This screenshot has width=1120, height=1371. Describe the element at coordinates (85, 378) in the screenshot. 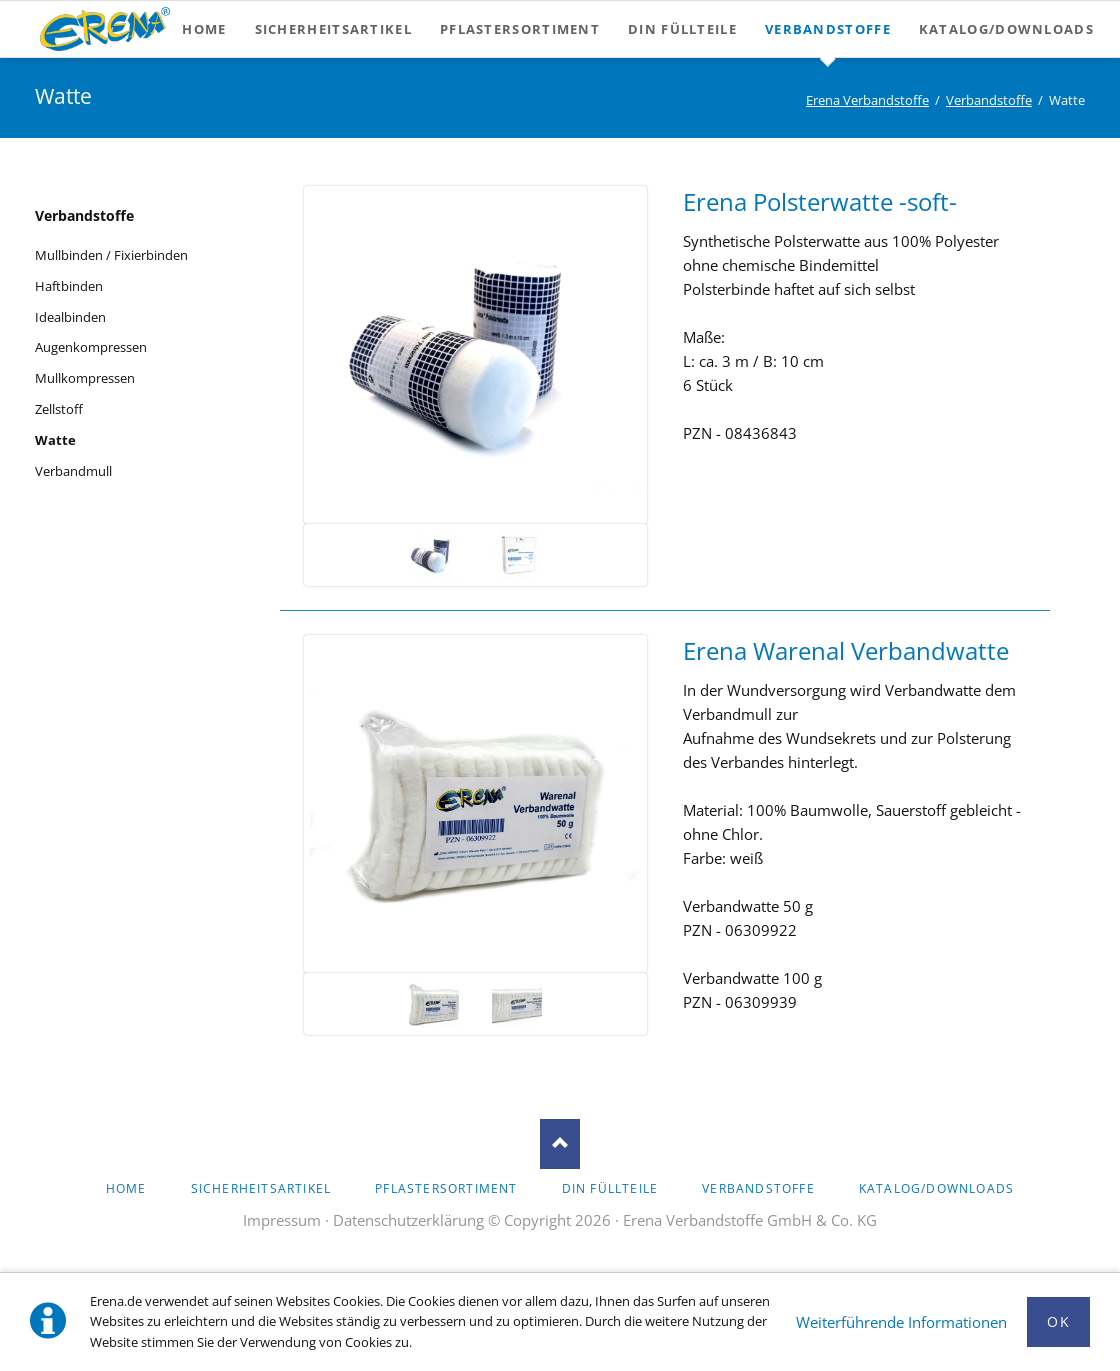

I see `Mullkompressen` at that location.